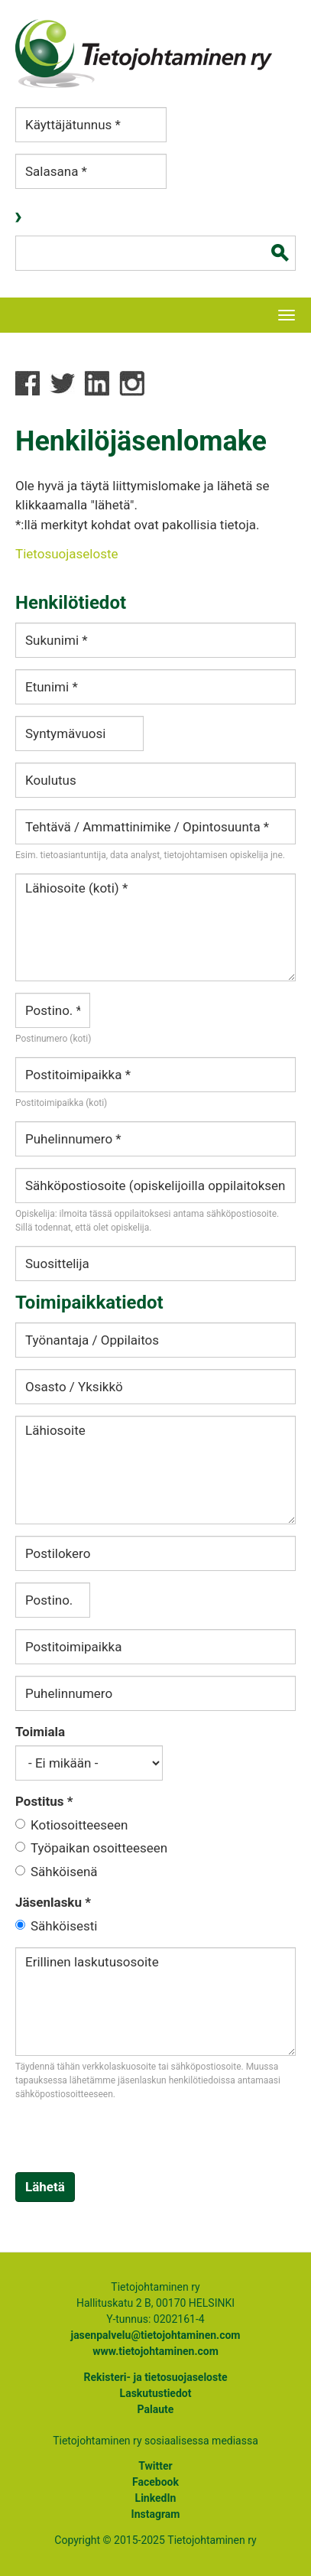  Describe the element at coordinates (156, 2393) in the screenshot. I see `Laskutustiedot` at that location.